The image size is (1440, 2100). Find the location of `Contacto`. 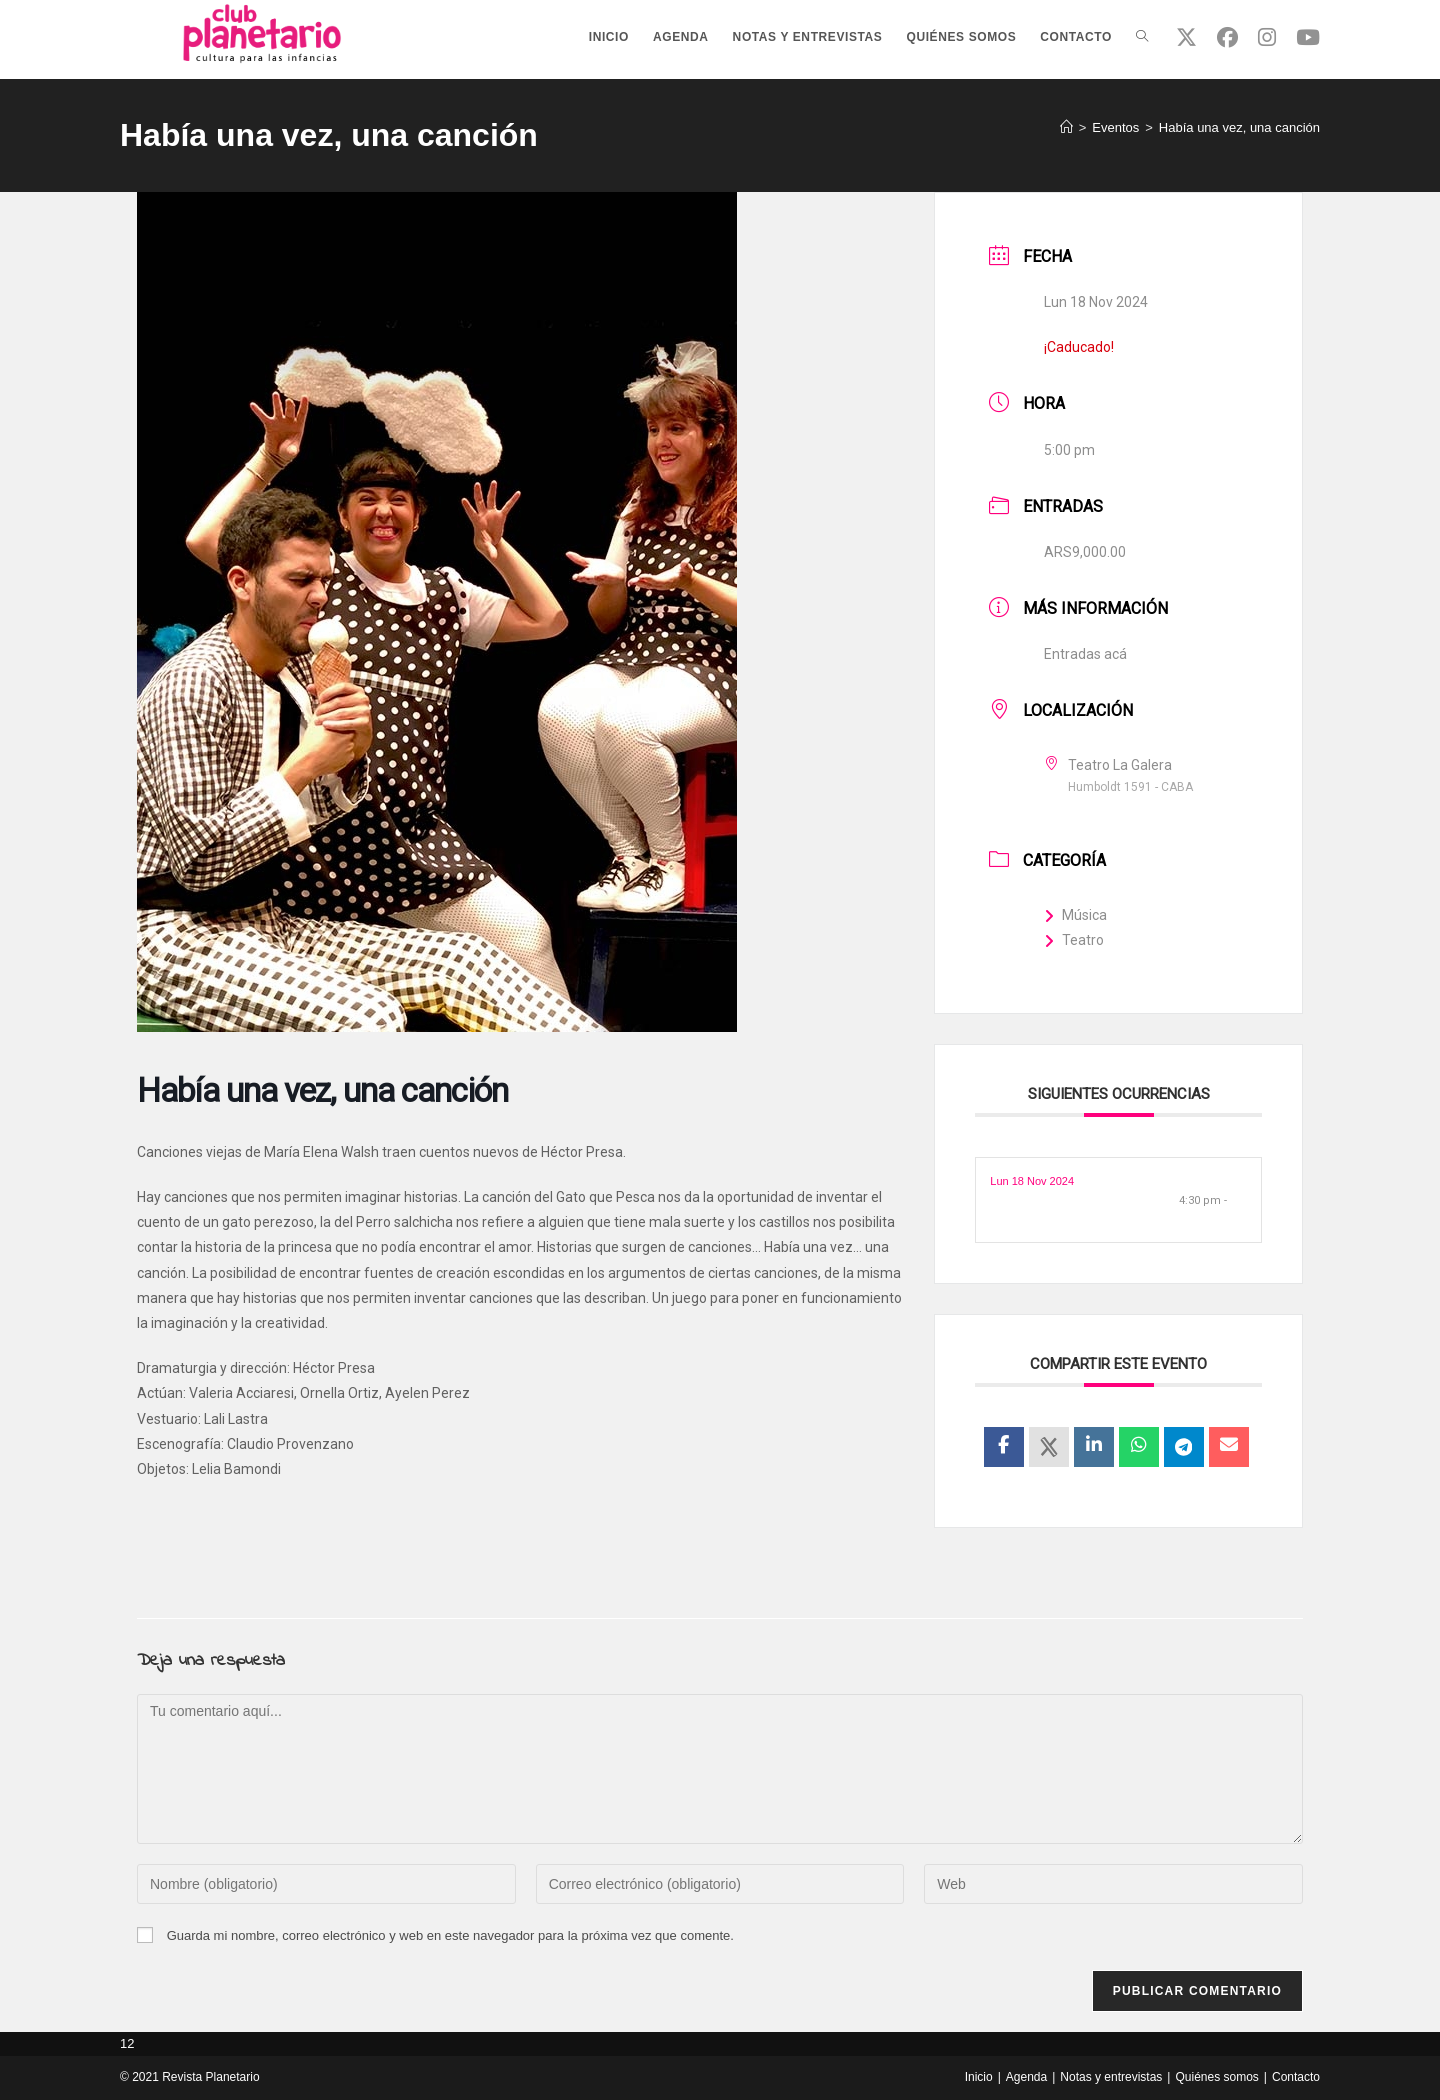

Contacto is located at coordinates (1296, 2077).